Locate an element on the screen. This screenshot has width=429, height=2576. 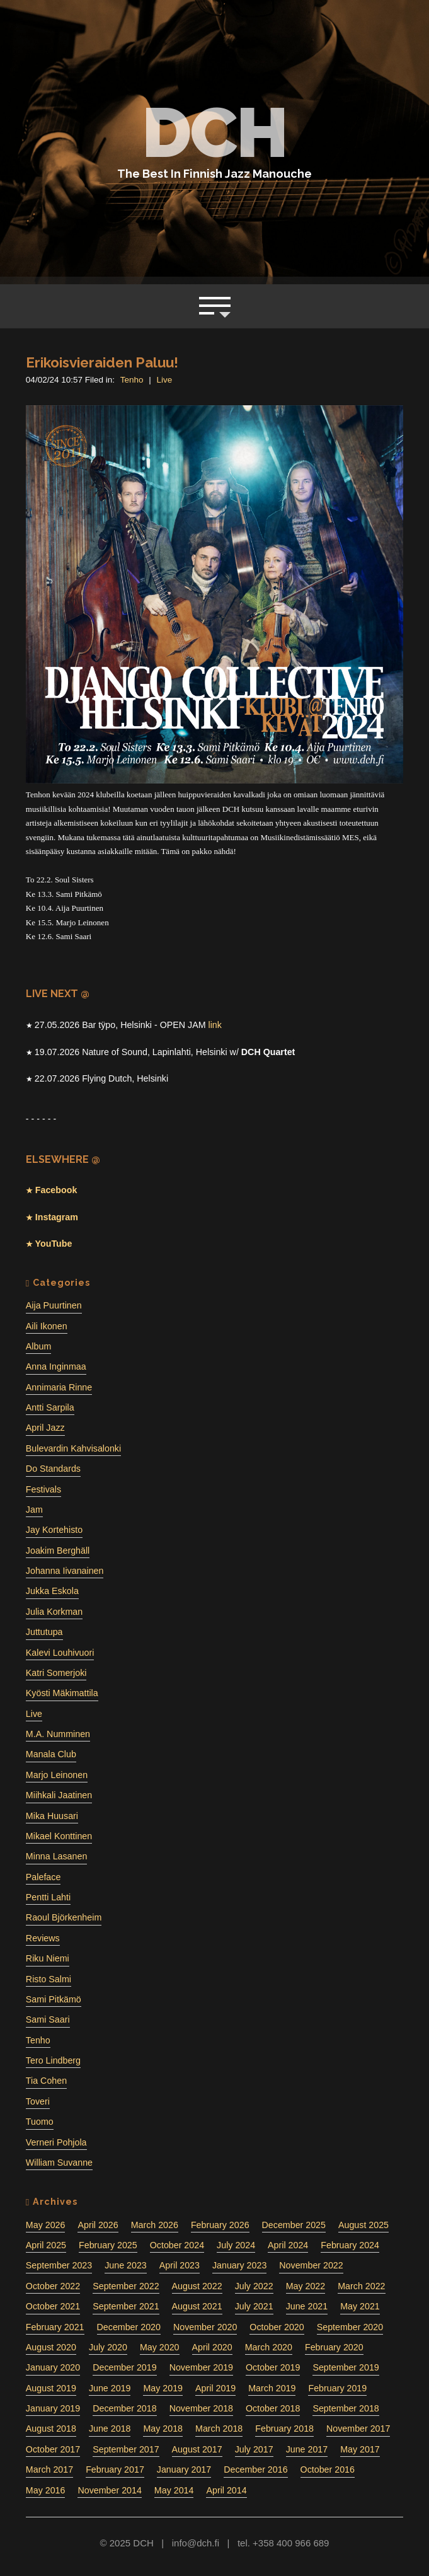
October 2017 is located at coordinates (53, 2449).